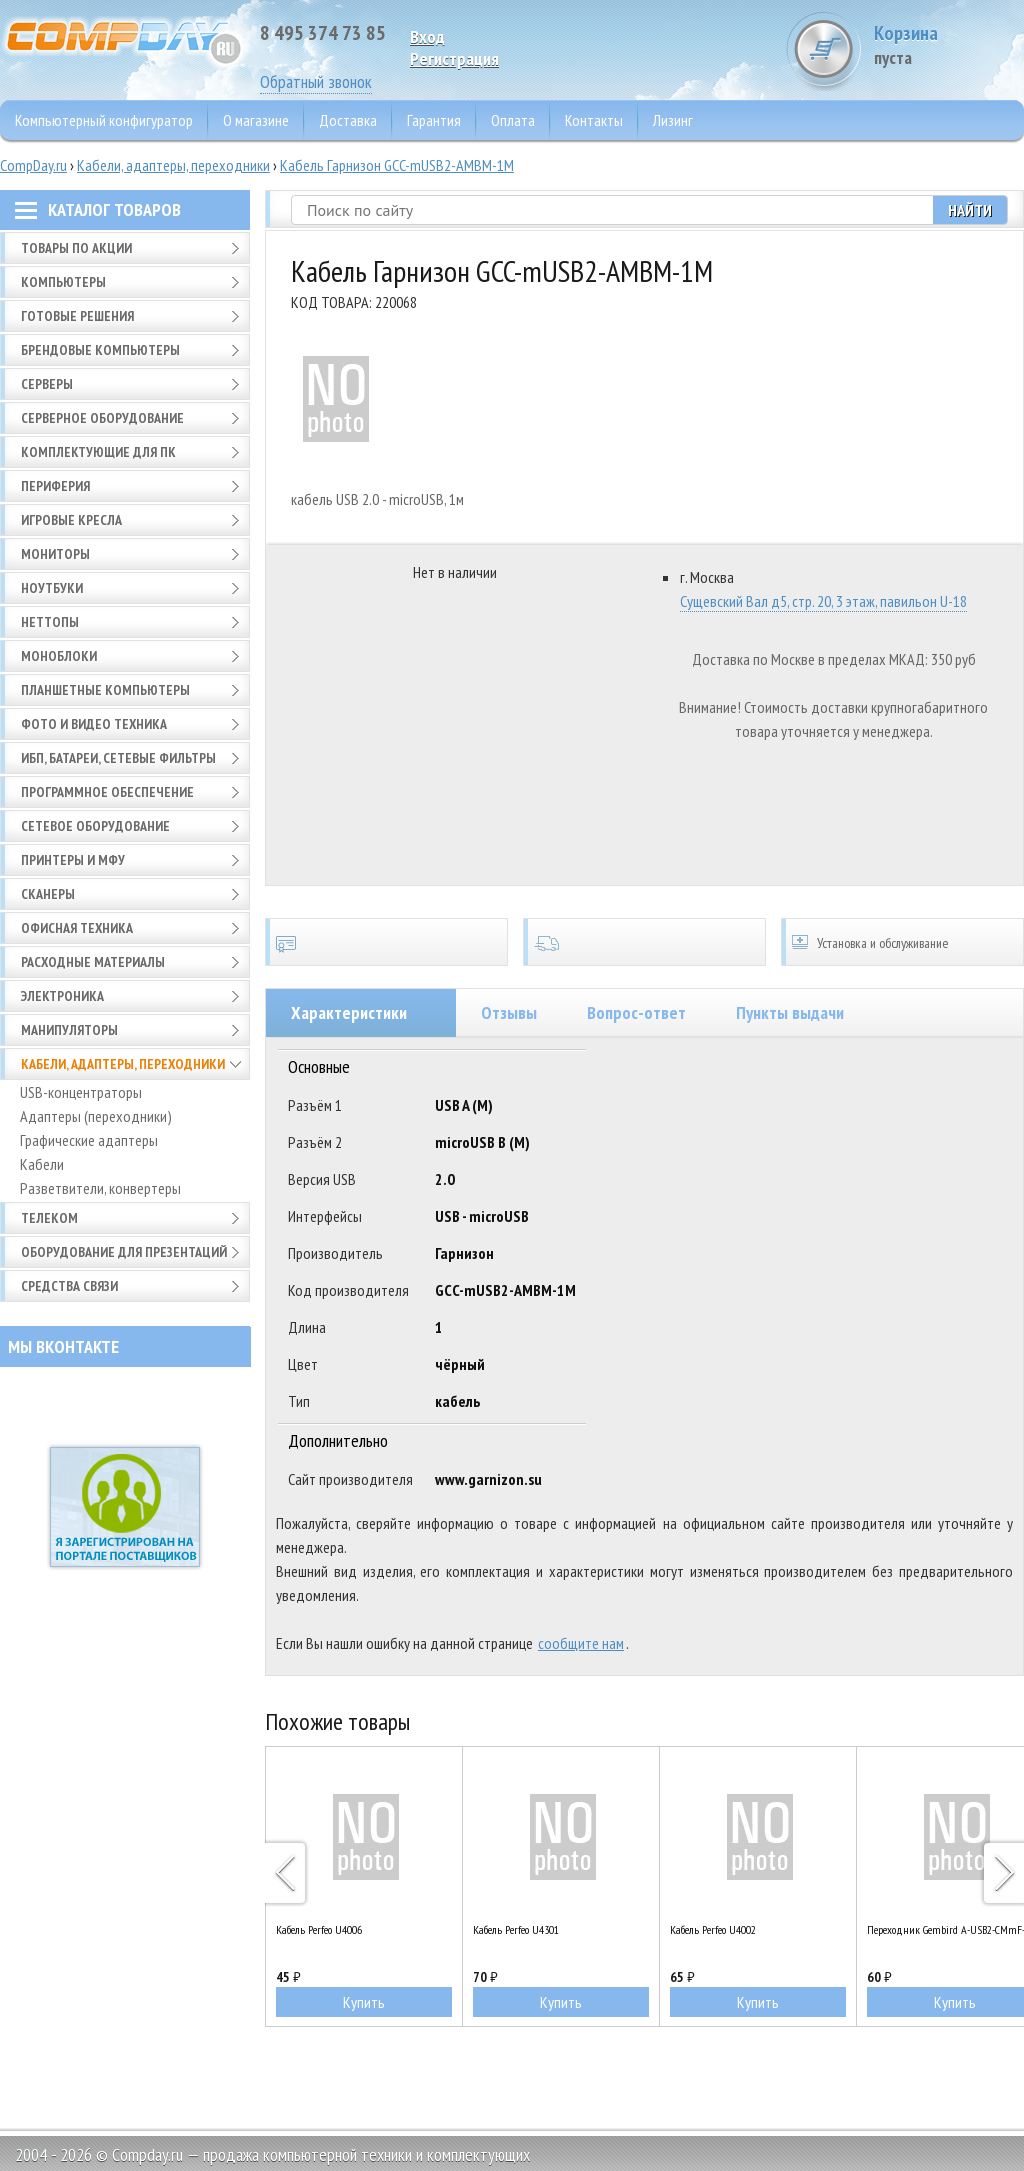 This screenshot has width=1024, height=2171. Describe the element at coordinates (118, 758) in the screenshot. I see `ИБП, батареи, сетевые фильтры` at that location.